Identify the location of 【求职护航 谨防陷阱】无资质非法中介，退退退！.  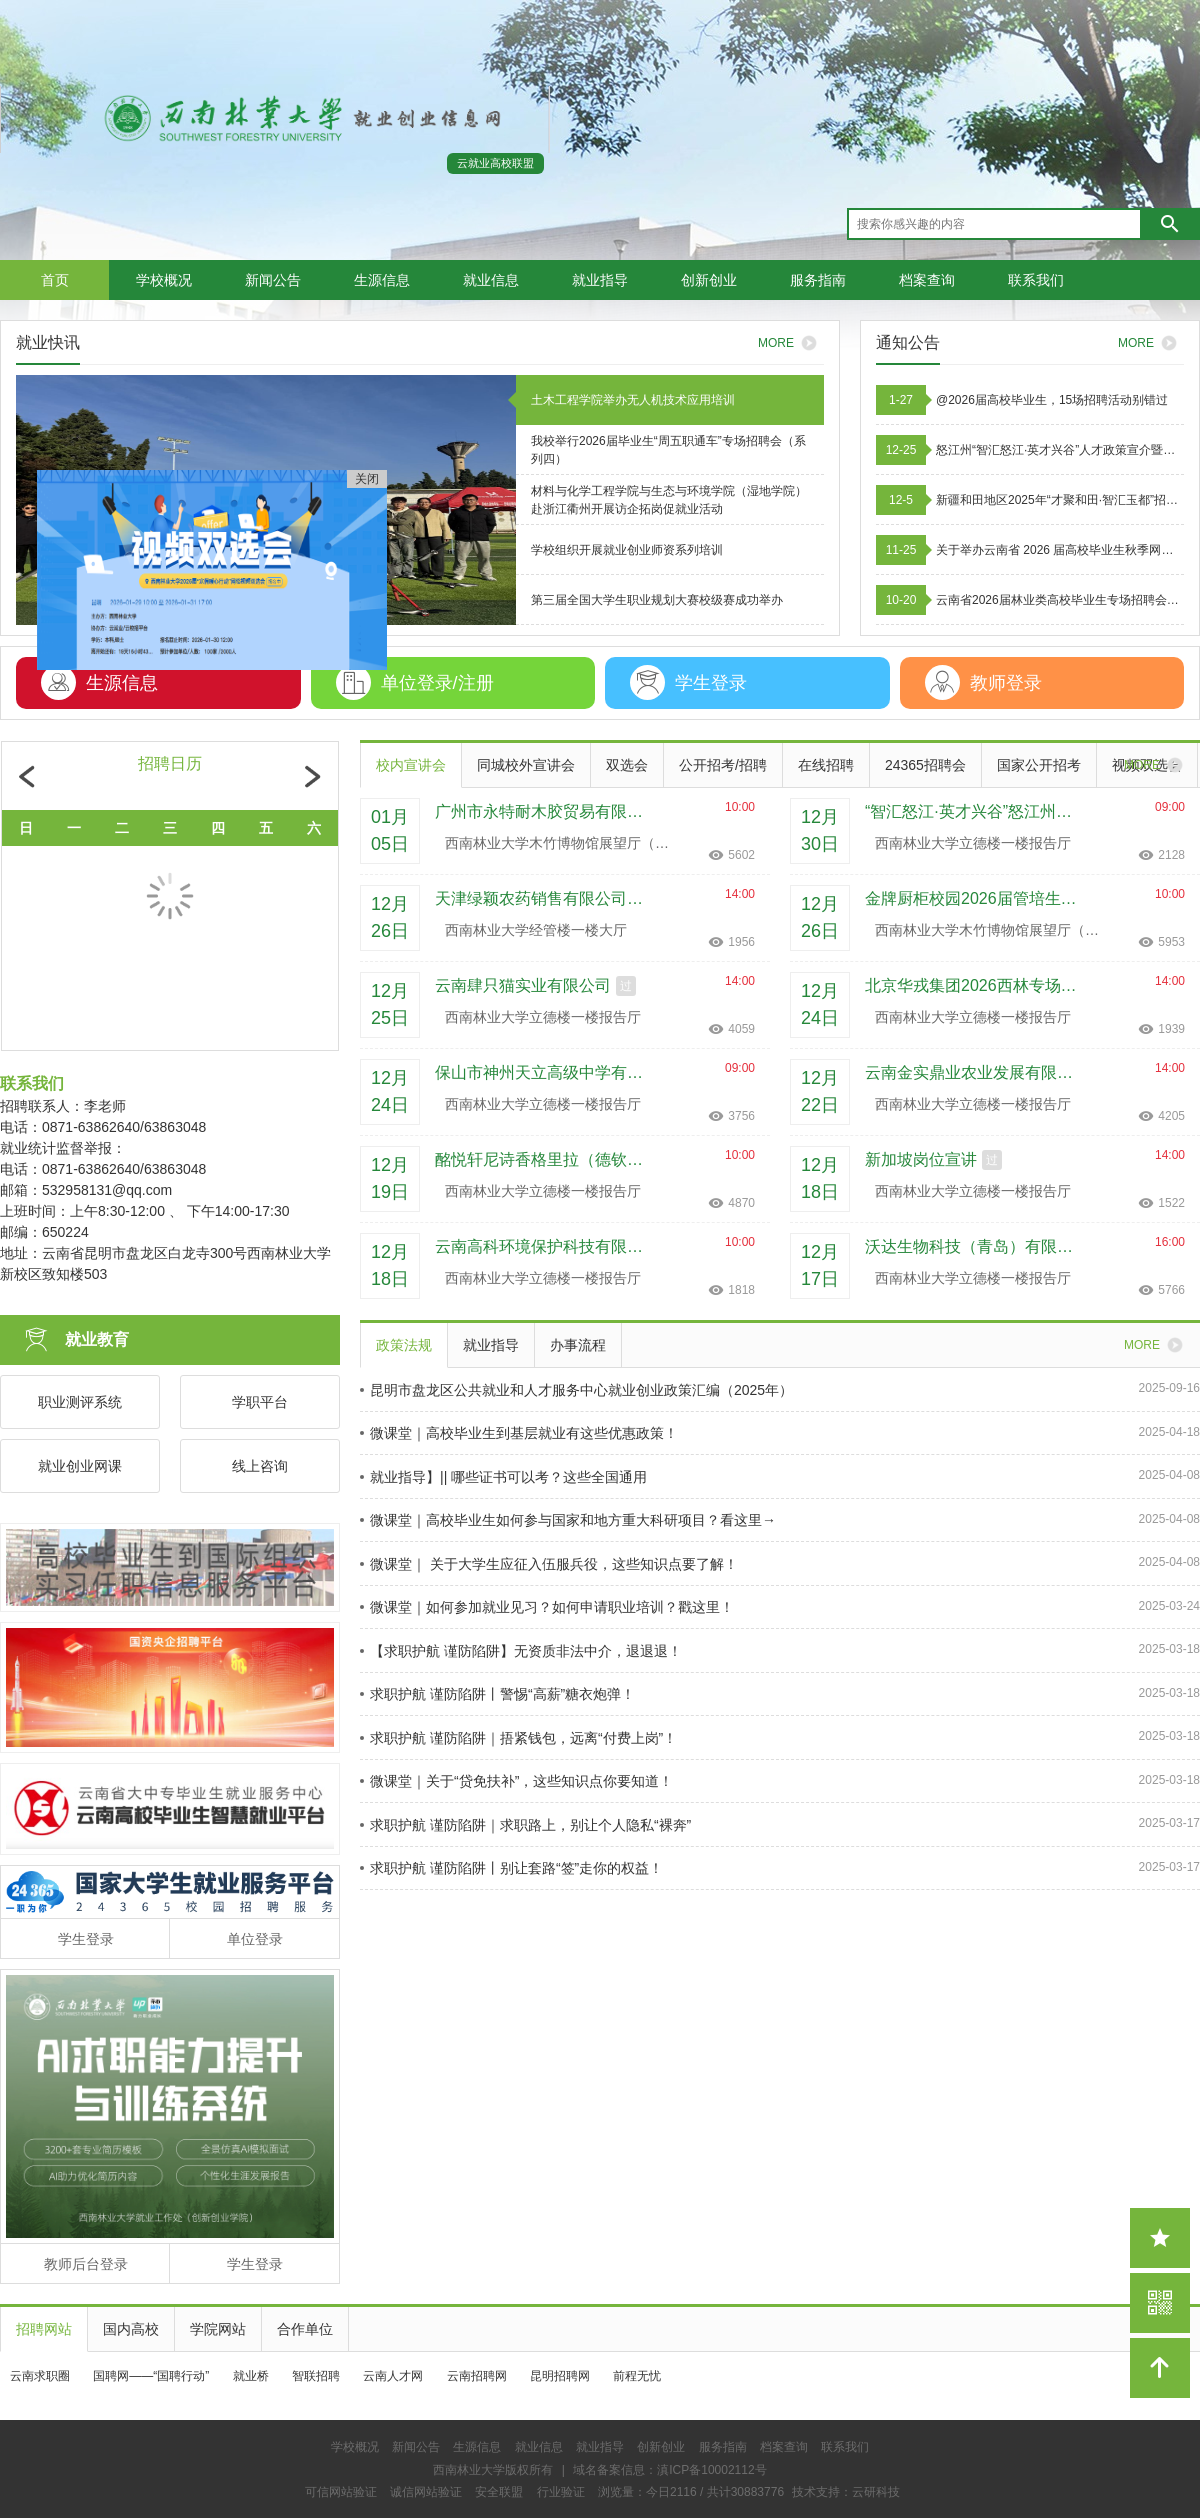
(521, 1651).